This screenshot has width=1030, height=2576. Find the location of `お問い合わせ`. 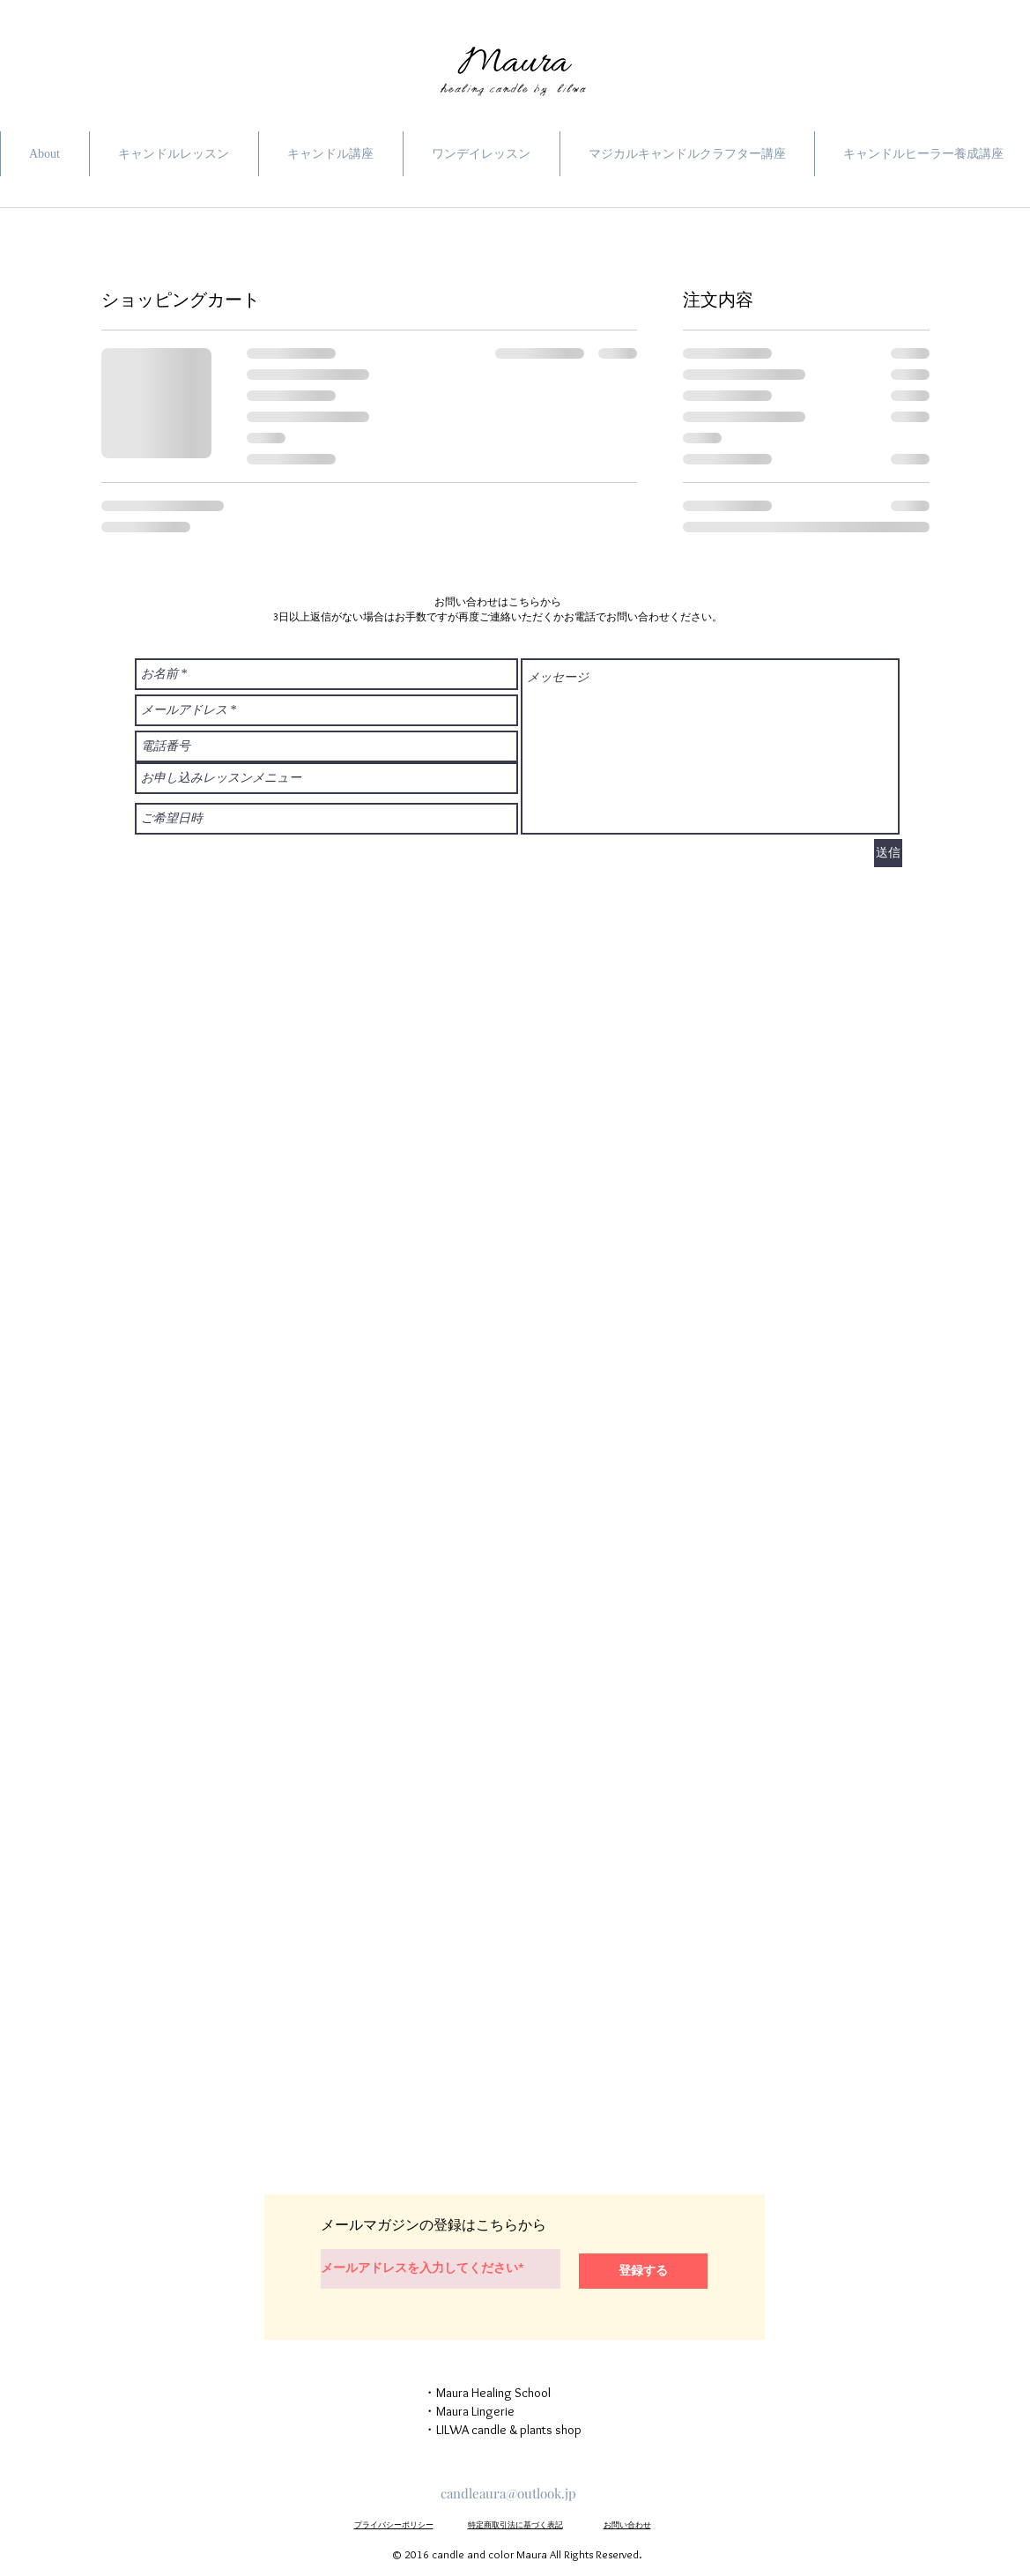

お問い合わせ is located at coordinates (627, 2524).